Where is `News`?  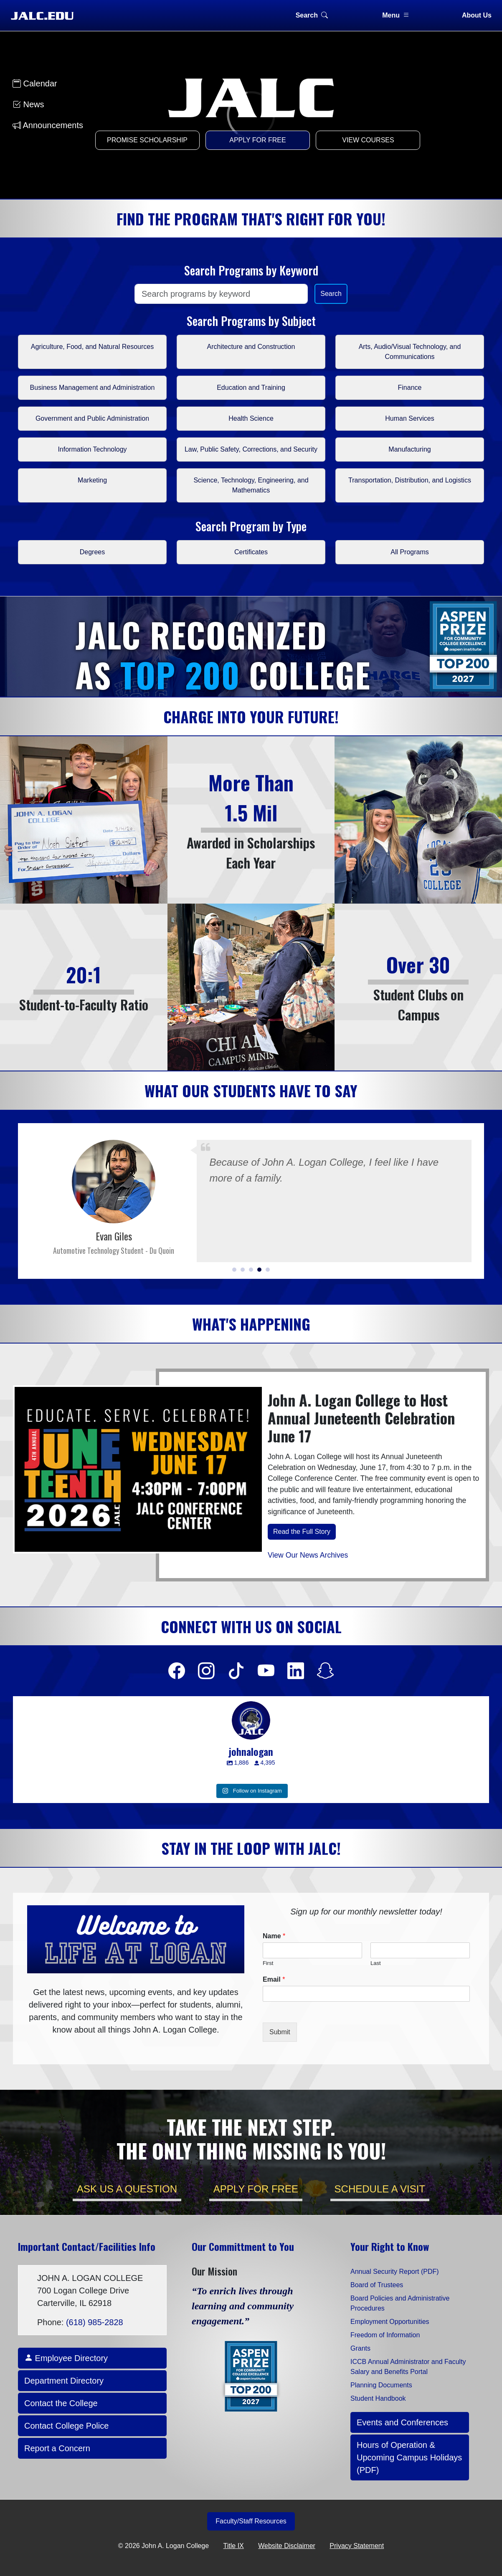 News is located at coordinates (28, 104).